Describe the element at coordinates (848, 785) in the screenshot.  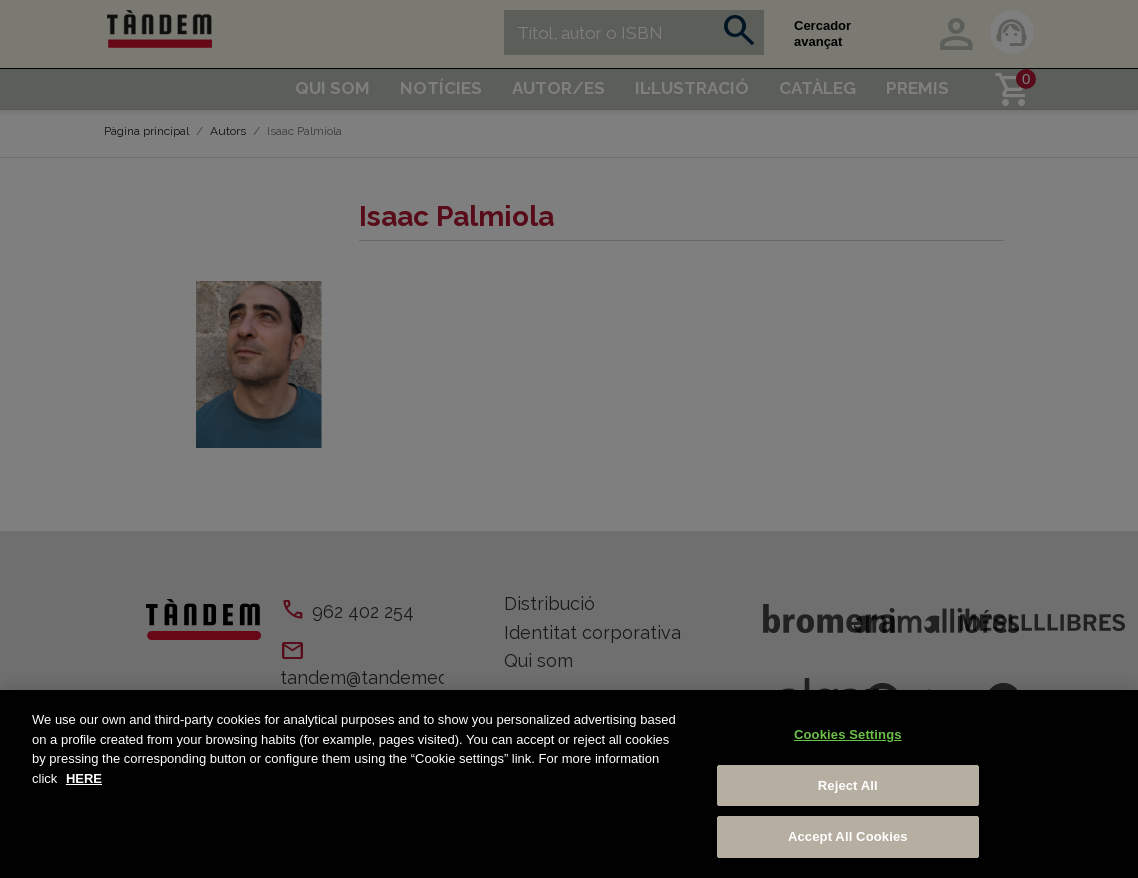
I see `Reject All` at that location.